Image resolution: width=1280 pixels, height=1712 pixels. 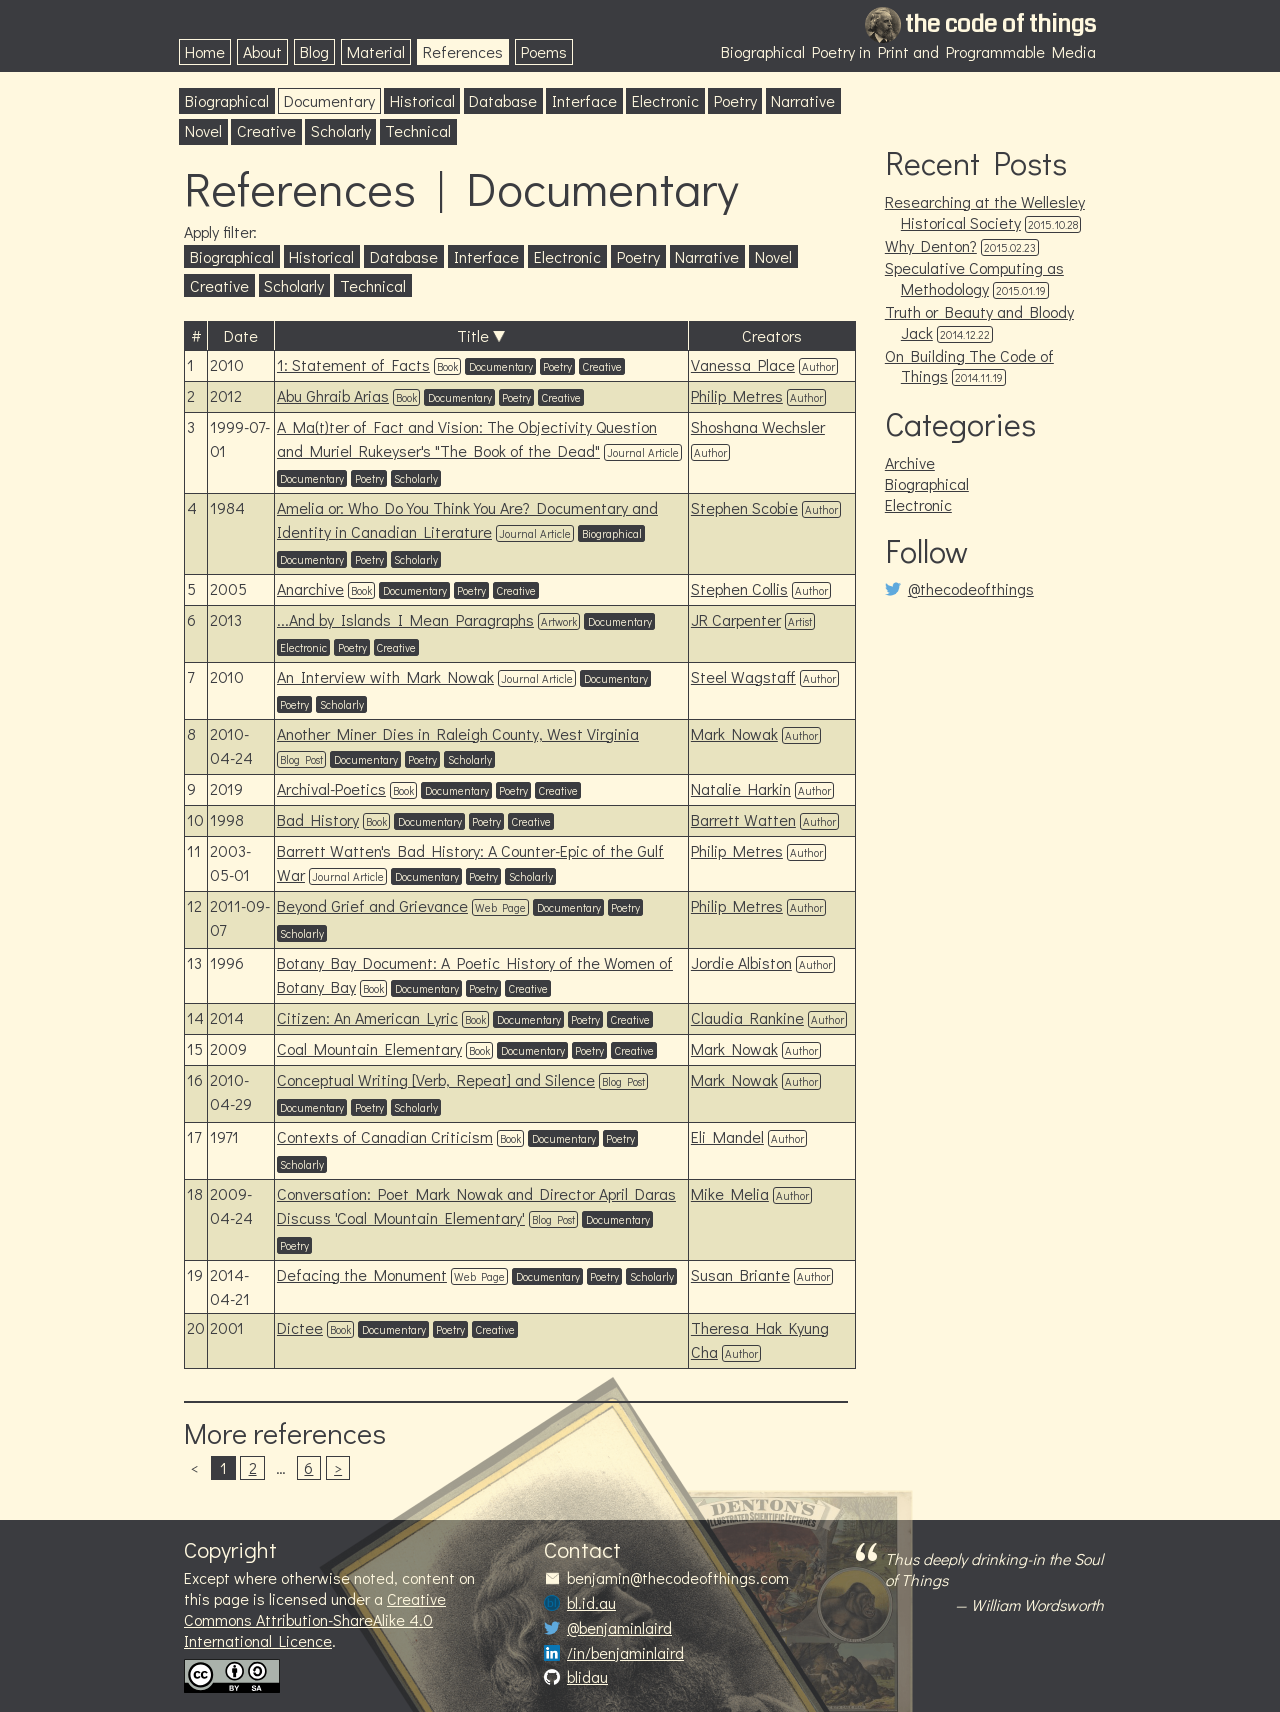 I want to click on JR Carpenter, so click(x=736, y=619).